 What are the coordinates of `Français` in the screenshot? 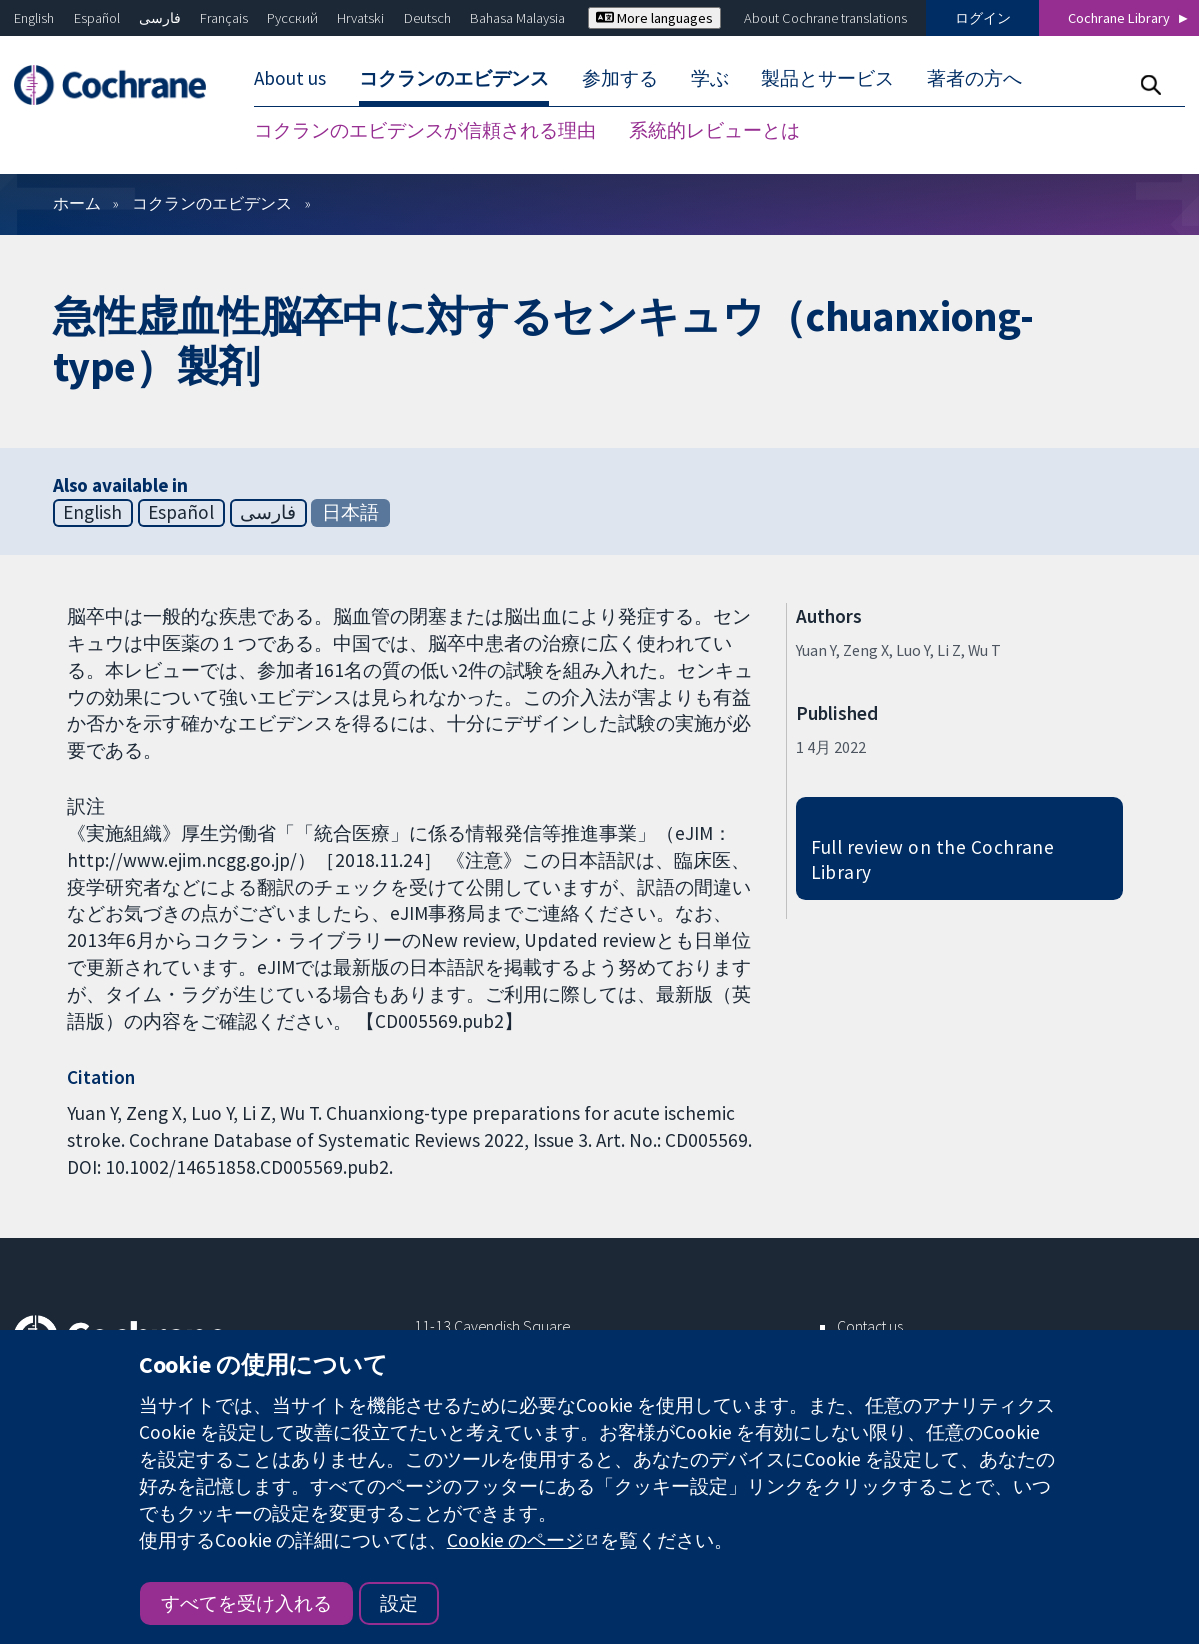 It's located at (224, 18).